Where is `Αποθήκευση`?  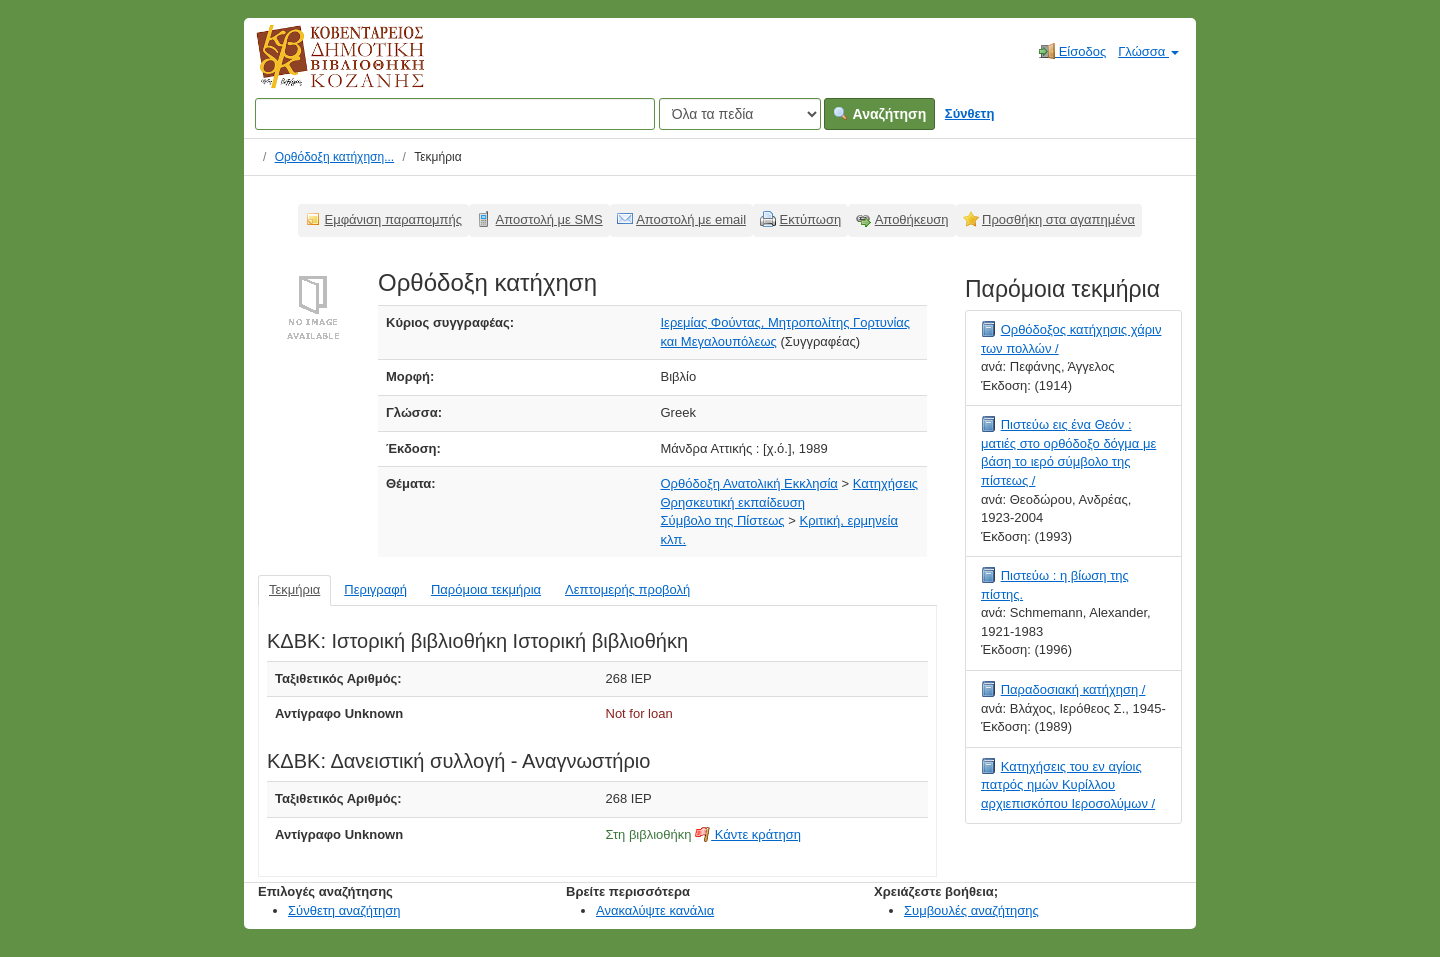
Αποθήκευση is located at coordinates (912, 219).